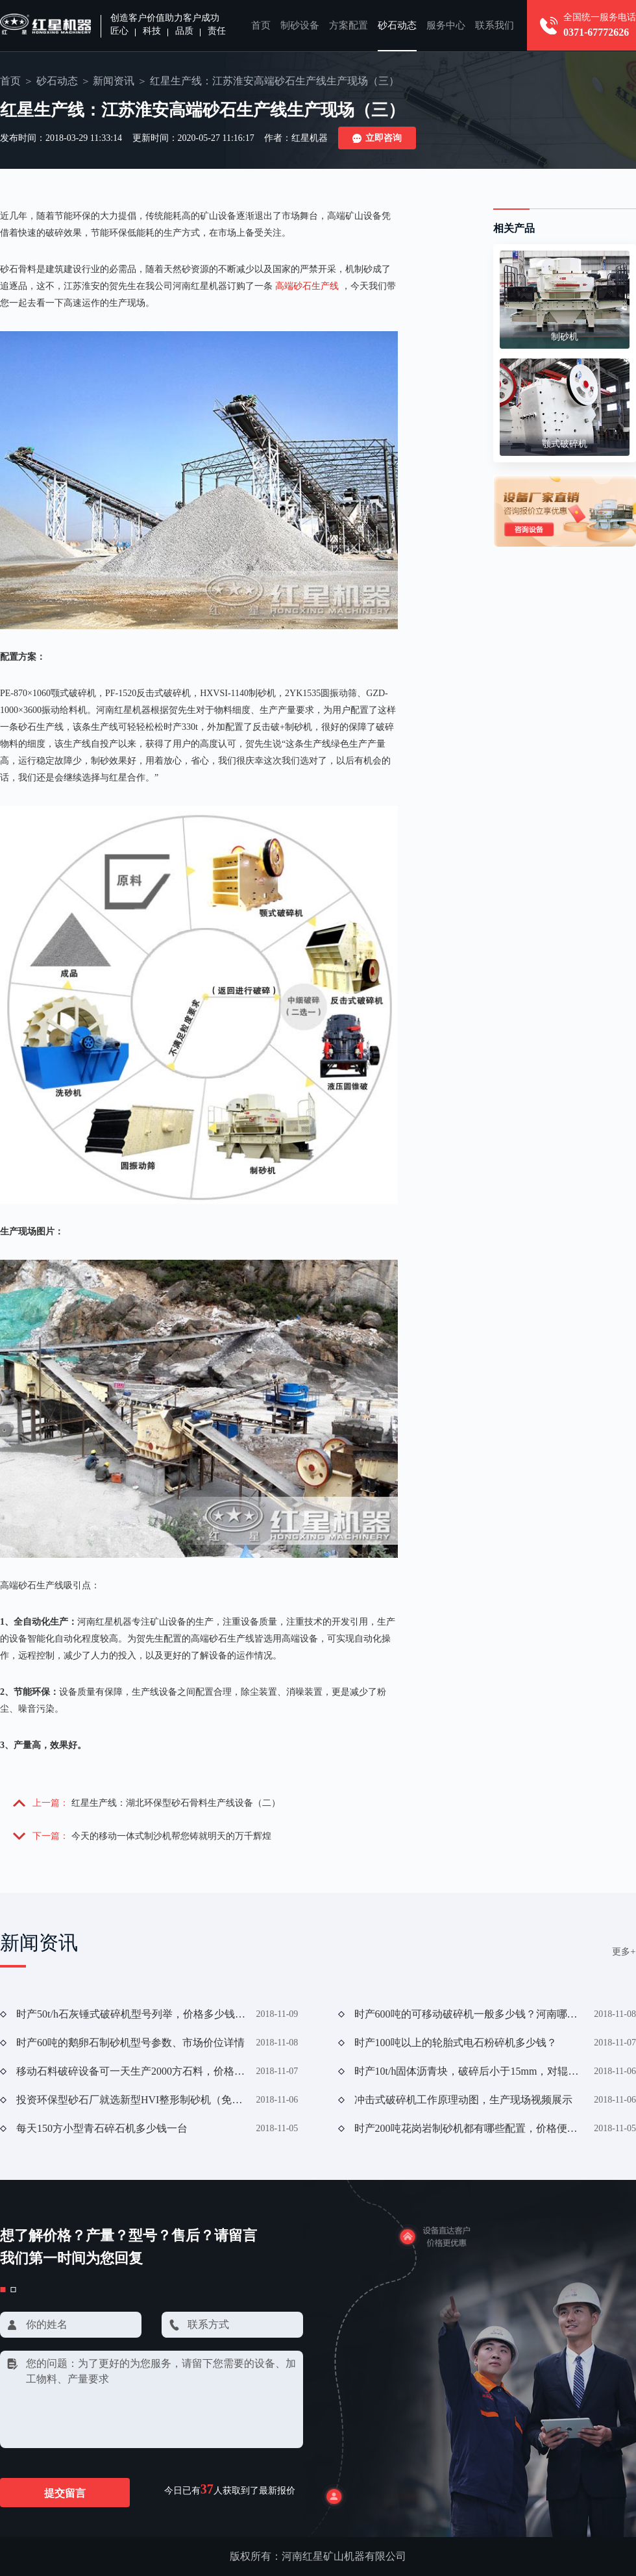 This screenshot has height=2576, width=636. Describe the element at coordinates (463, 2099) in the screenshot. I see `冲击式破碎机工作原理动图，生产现场视频展示` at that location.